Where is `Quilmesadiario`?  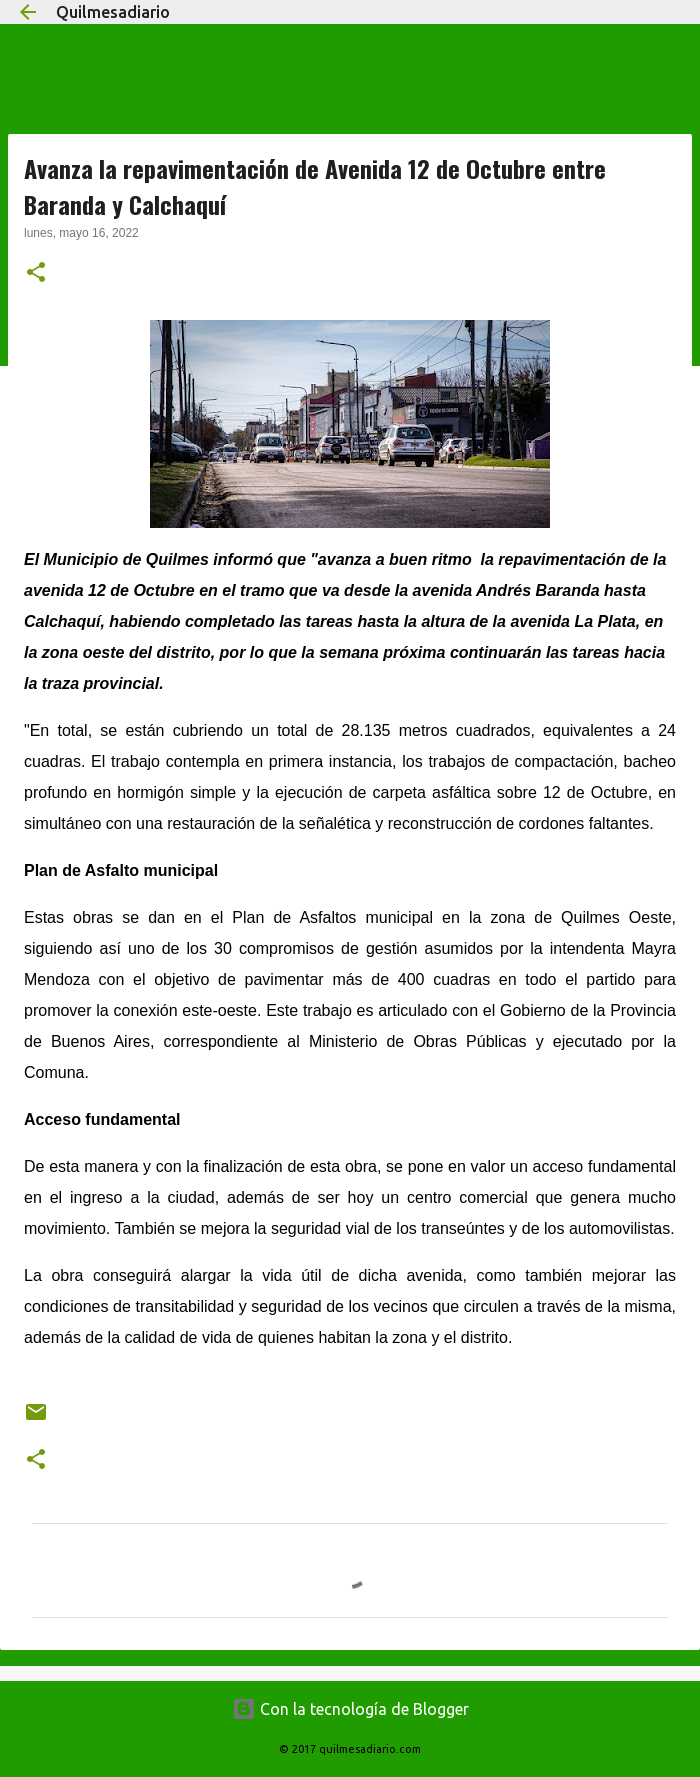
Quilmesadiario is located at coordinates (113, 12).